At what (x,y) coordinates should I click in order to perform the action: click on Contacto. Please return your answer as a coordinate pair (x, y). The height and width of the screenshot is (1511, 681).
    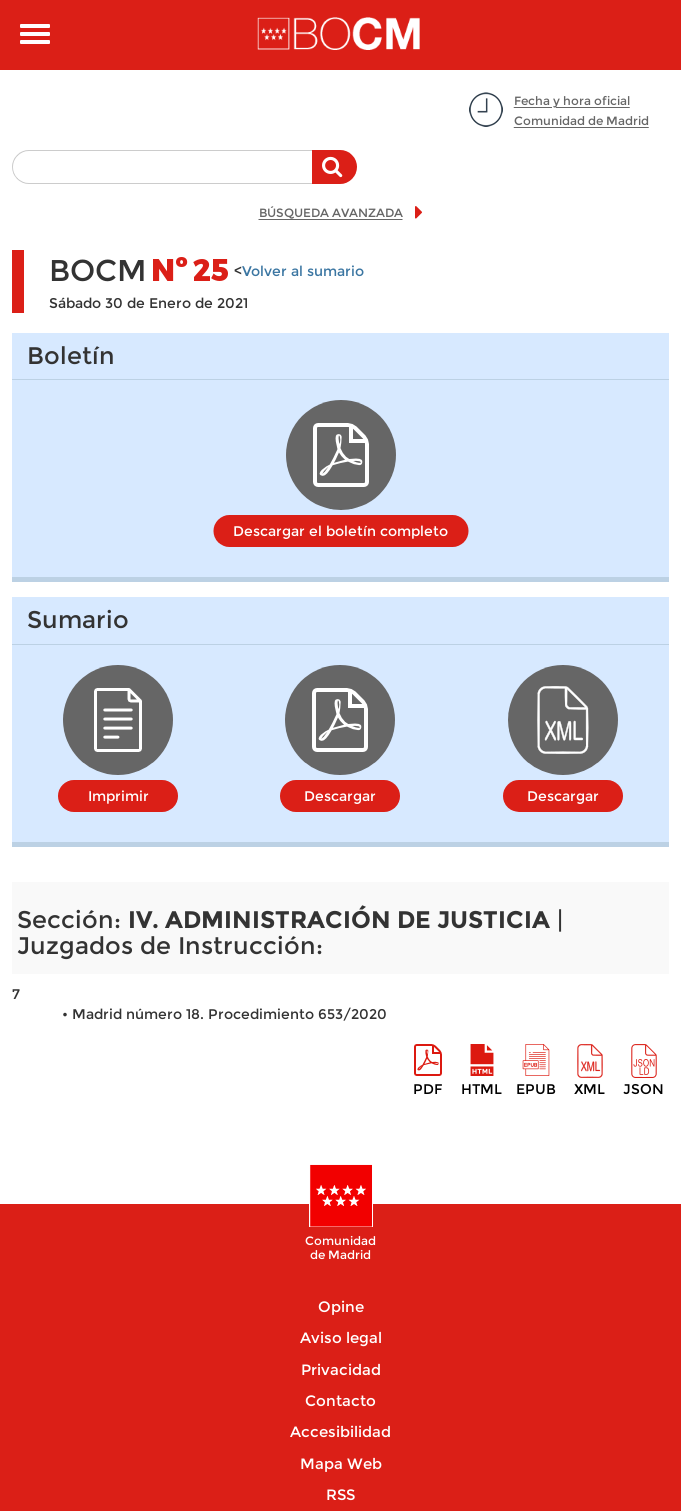
    Looking at the image, I should click on (340, 1400).